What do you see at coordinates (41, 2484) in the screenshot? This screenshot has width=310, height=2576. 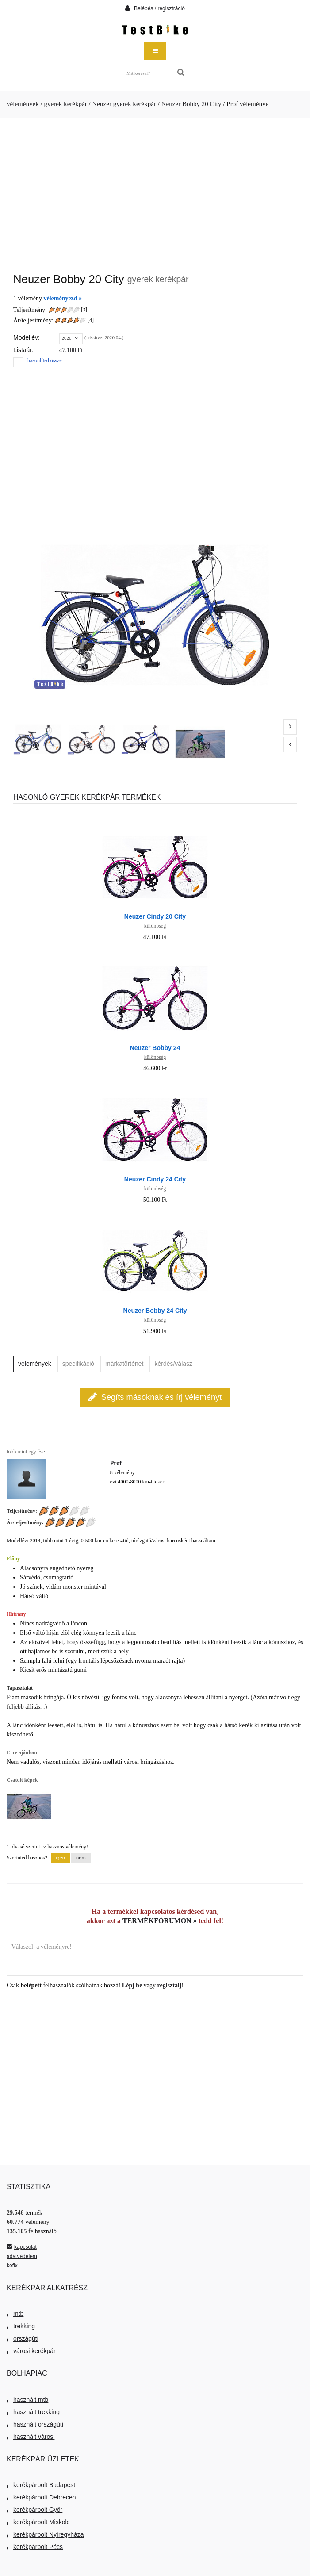 I see `kerékpárbolt Budapest` at bounding box center [41, 2484].